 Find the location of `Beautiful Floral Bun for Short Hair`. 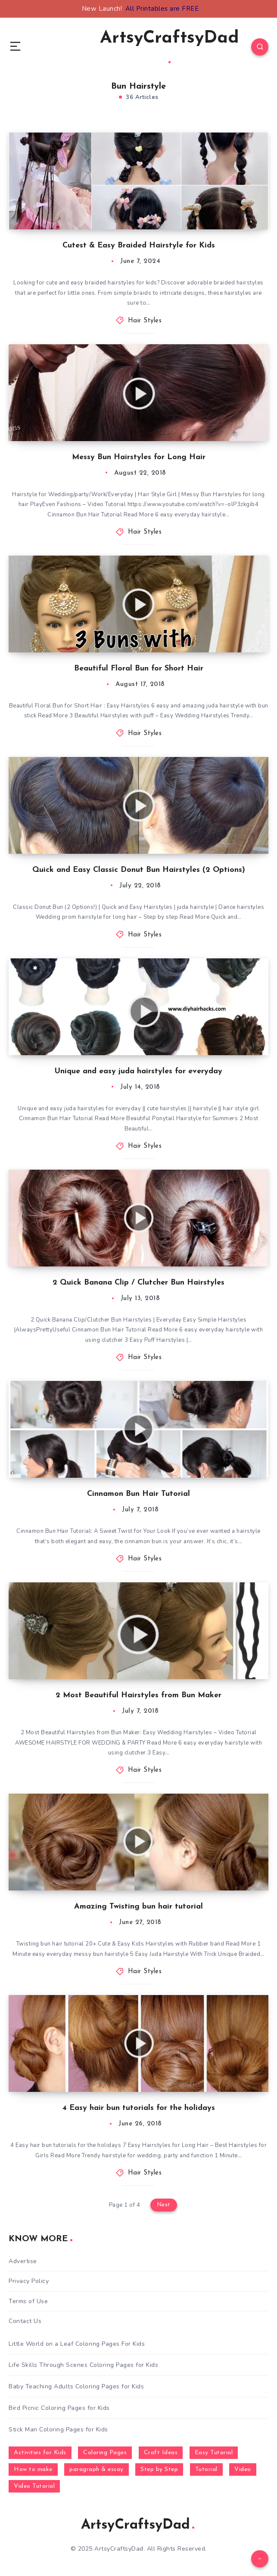

Beautiful Floral Bun for Short Hair is located at coordinates (138, 668).